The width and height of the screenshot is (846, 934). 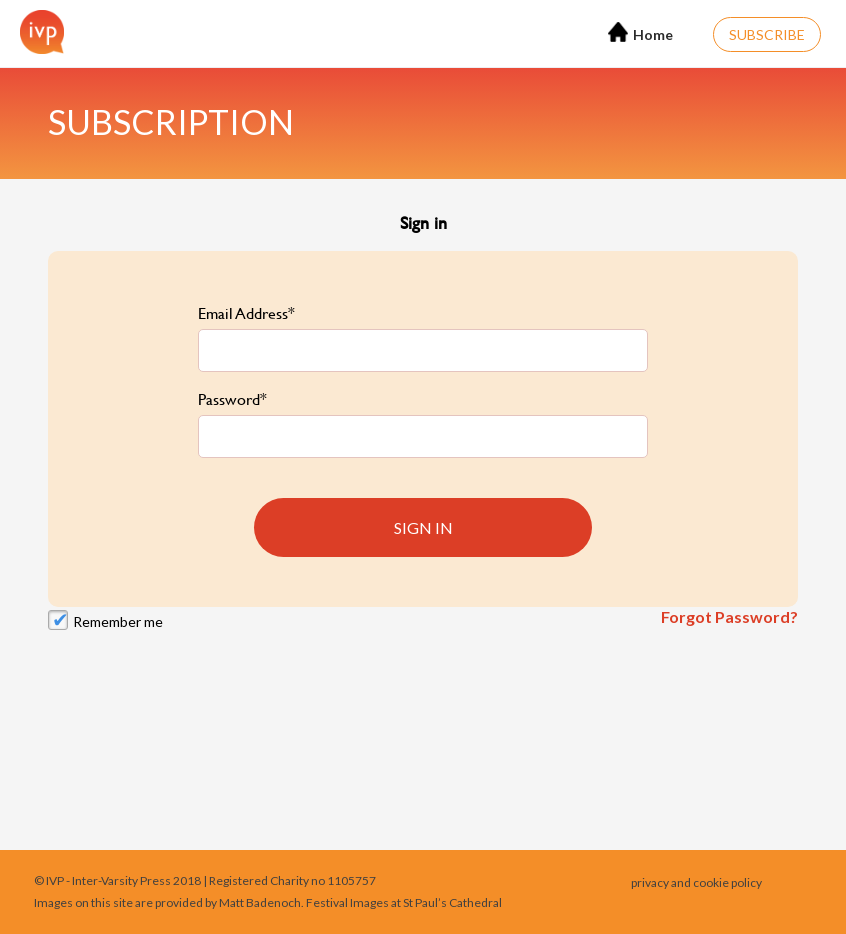 I want to click on Remember me, so click(x=118, y=621).